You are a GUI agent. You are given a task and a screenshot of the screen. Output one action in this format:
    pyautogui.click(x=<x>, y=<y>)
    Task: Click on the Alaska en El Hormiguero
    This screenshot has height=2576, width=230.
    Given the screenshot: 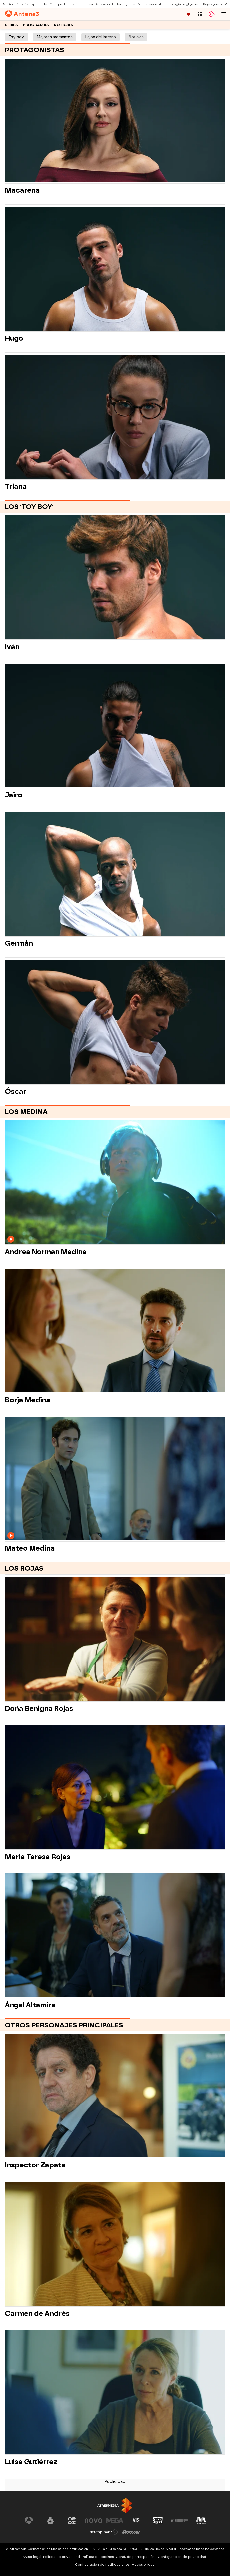 What is the action you would take?
    pyautogui.click(x=115, y=4)
    